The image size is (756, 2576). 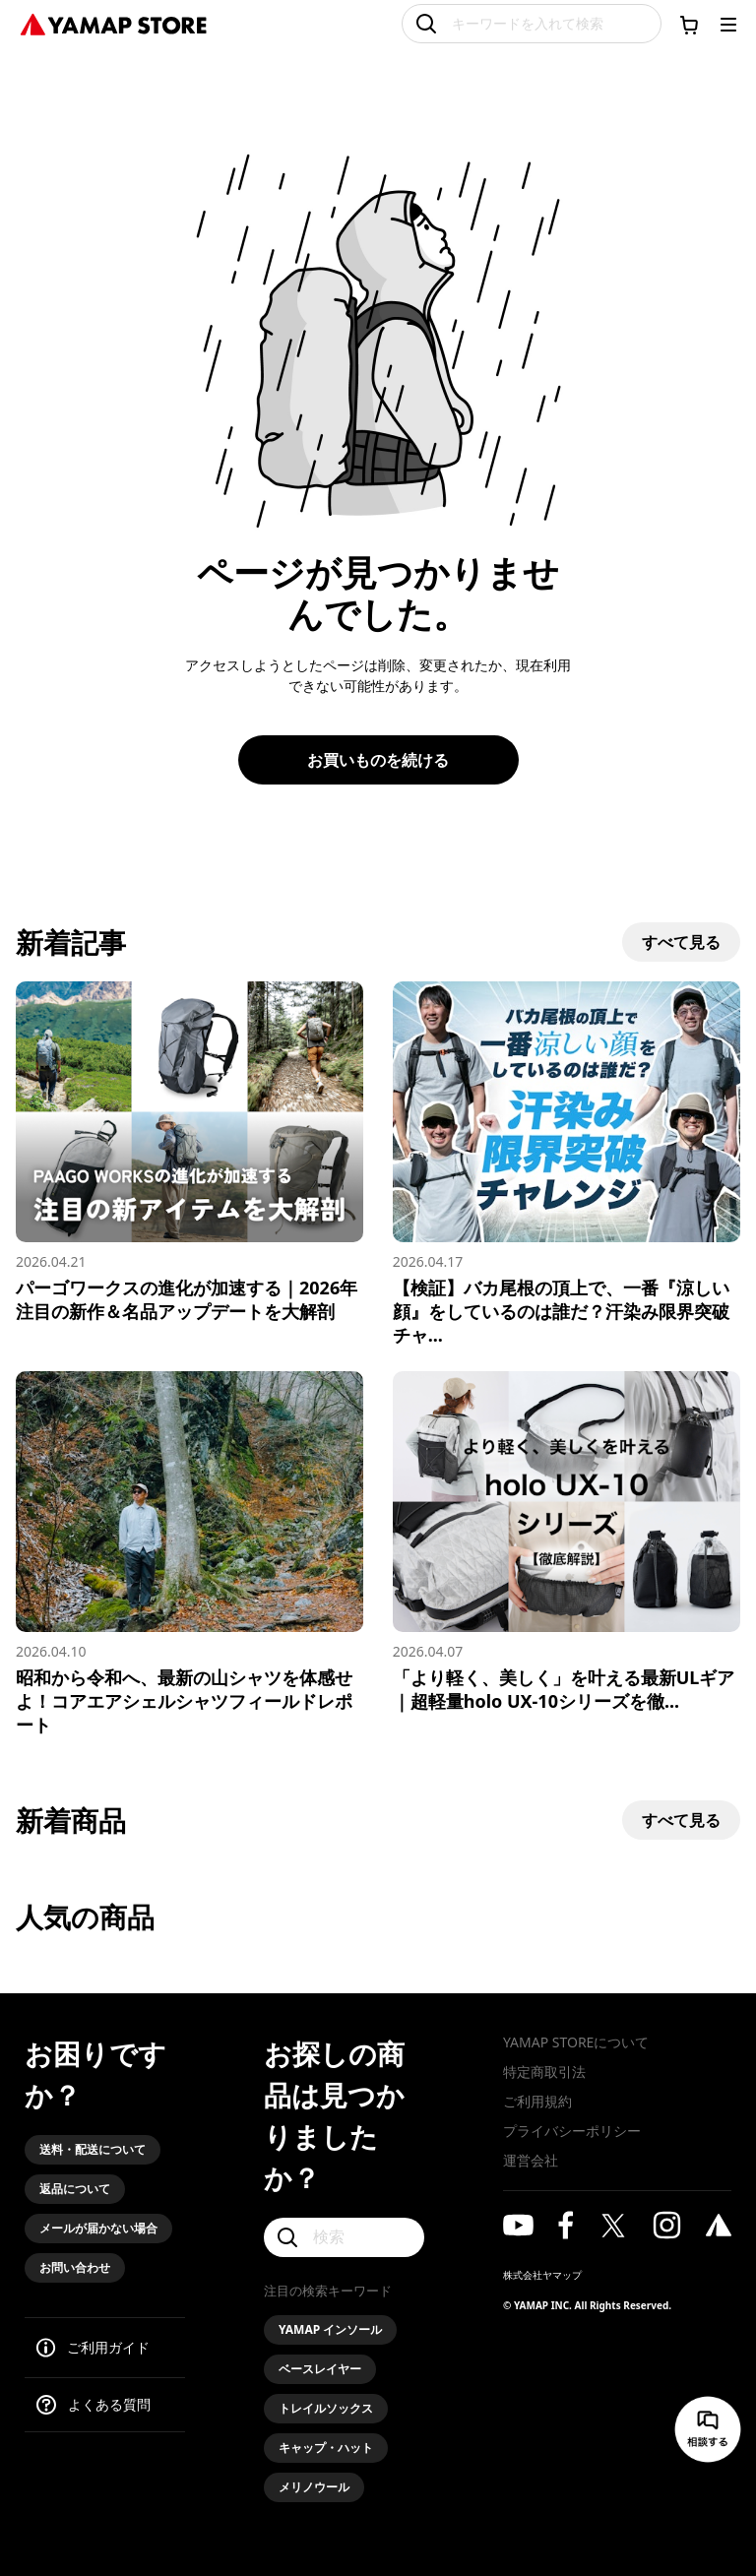 I want to click on 返品について, so click(x=74, y=2188).